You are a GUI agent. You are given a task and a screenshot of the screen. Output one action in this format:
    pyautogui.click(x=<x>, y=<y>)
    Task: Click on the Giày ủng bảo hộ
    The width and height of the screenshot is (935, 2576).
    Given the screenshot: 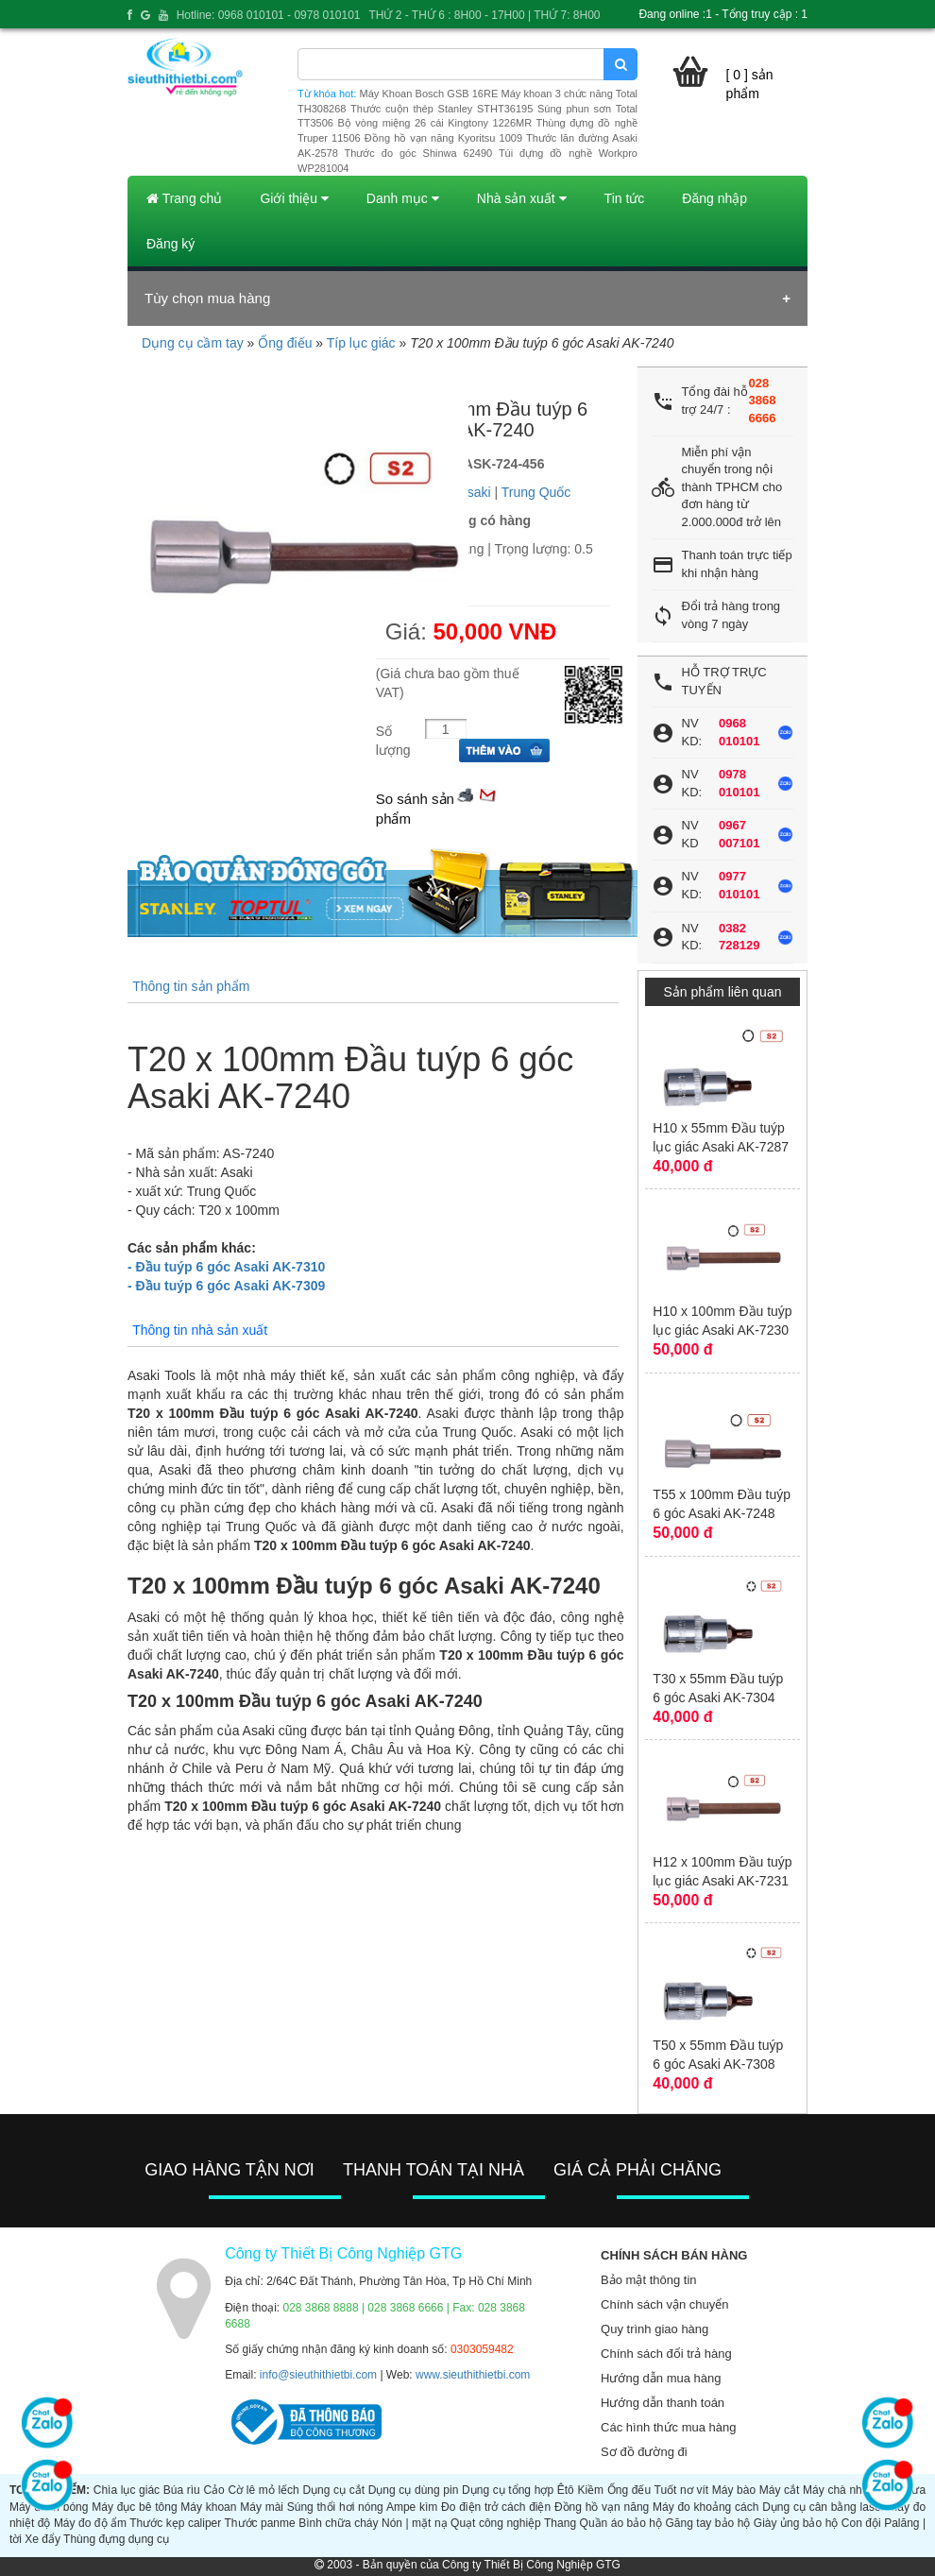 What is the action you would take?
    pyautogui.click(x=796, y=2523)
    